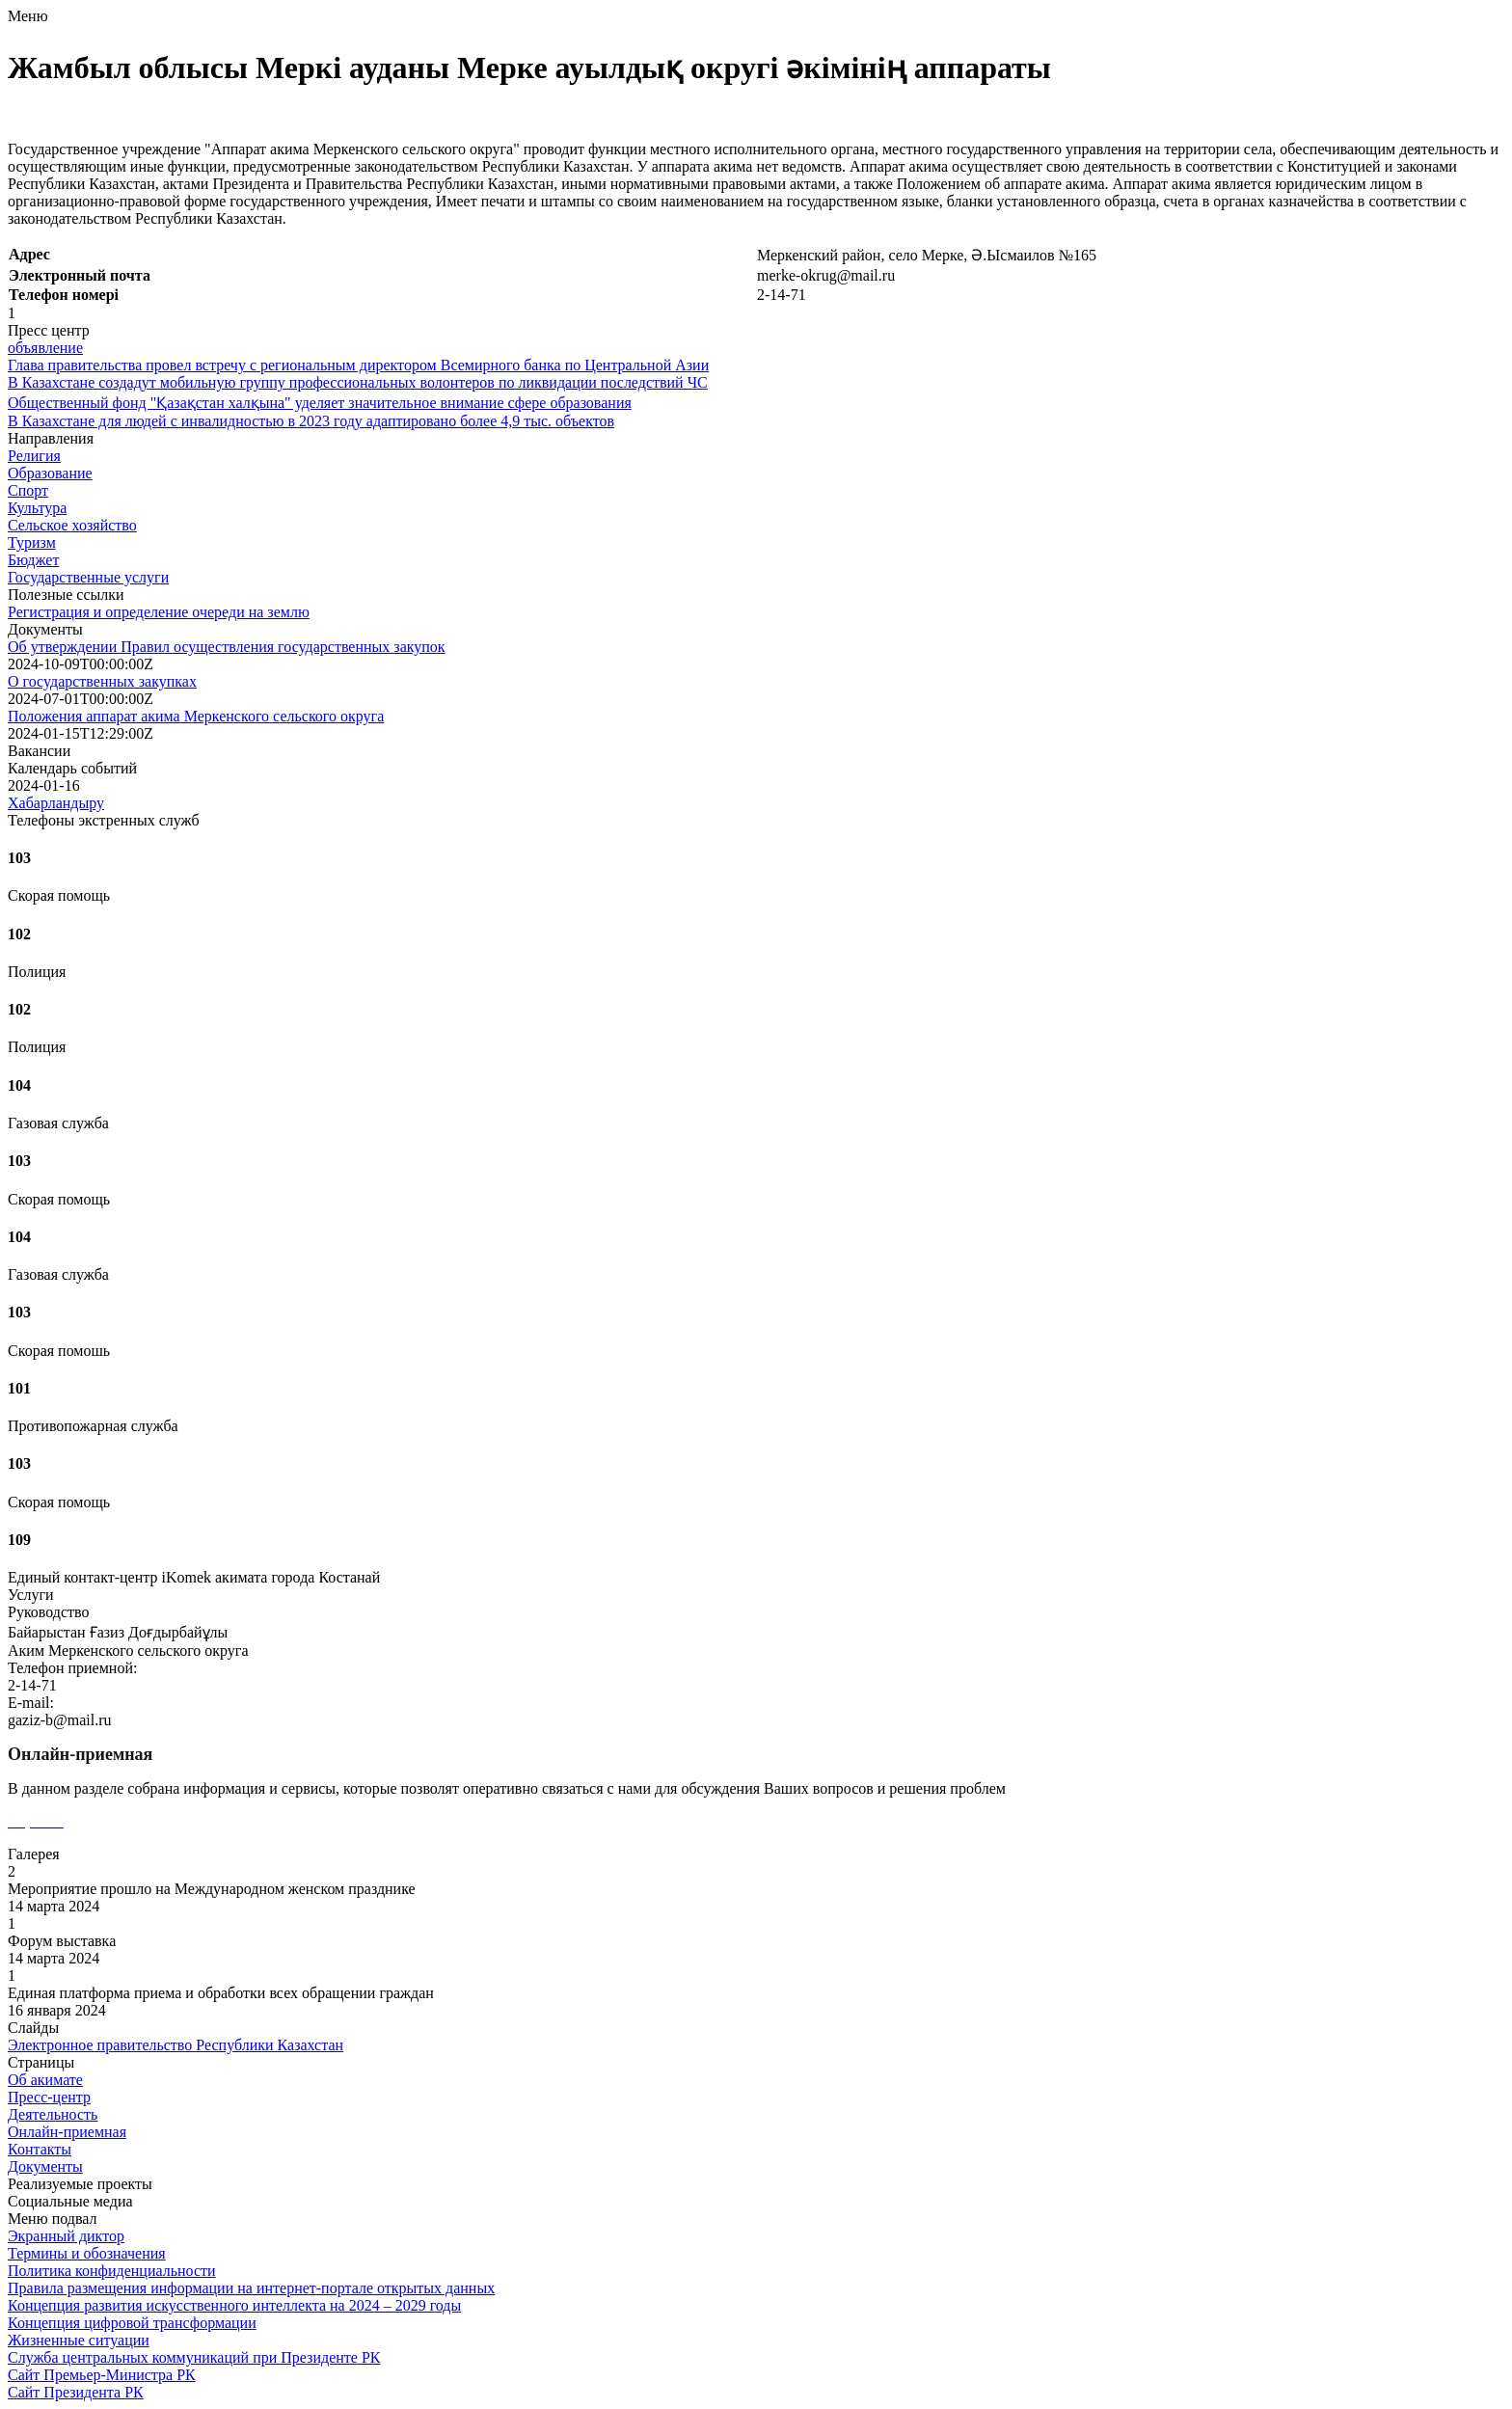  I want to click on Положения аппарат акима Меркенского сельского округа, so click(196, 716).